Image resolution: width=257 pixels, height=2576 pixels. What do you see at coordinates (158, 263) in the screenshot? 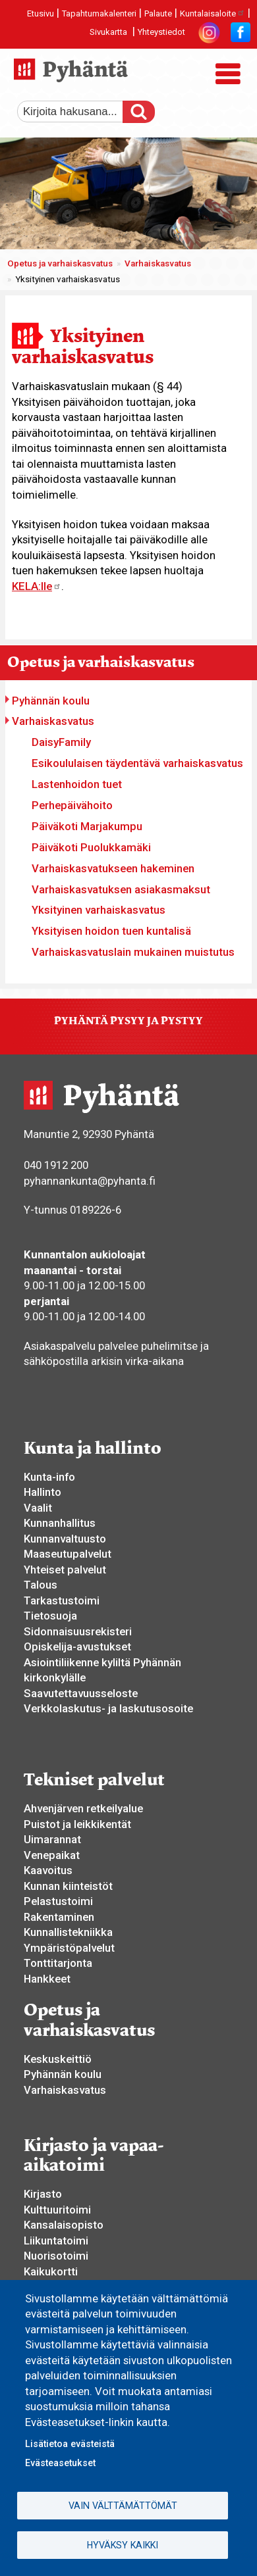
I see `Varhaiskasvatus` at bounding box center [158, 263].